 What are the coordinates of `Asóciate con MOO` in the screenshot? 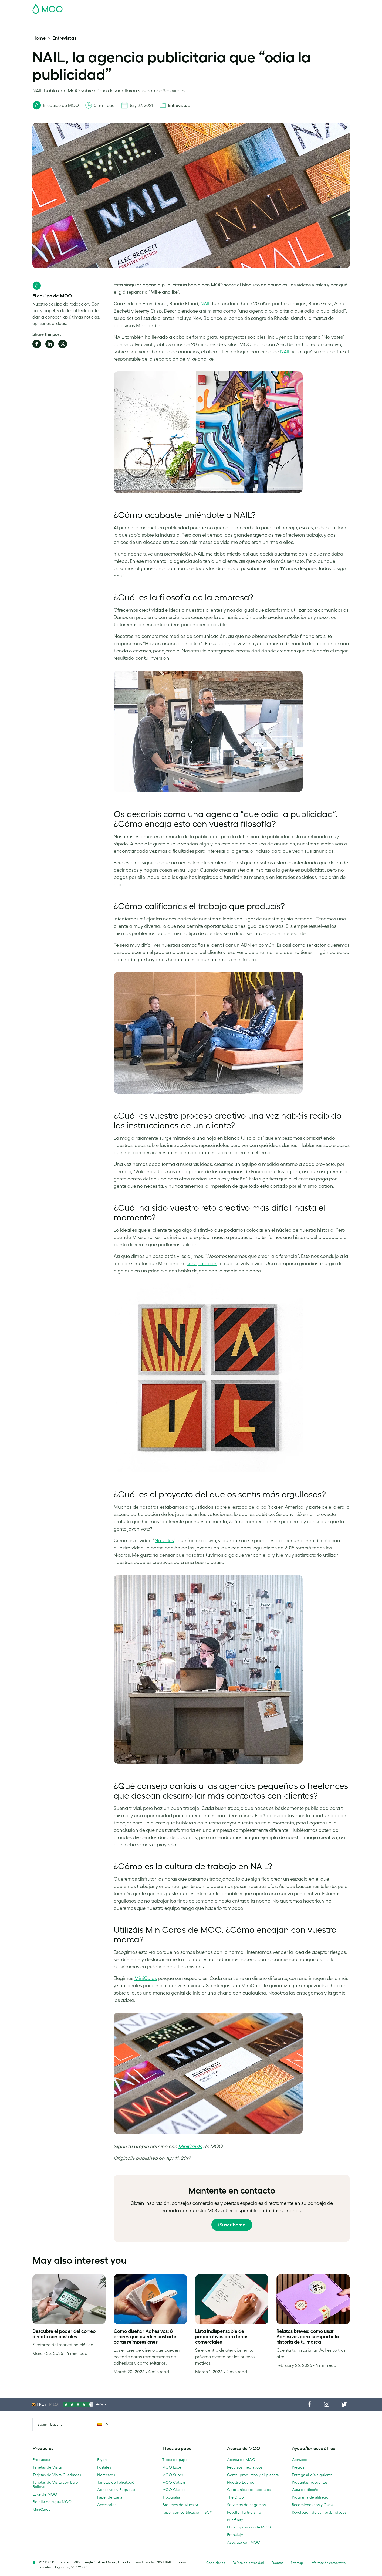 It's located at (243, 2542).